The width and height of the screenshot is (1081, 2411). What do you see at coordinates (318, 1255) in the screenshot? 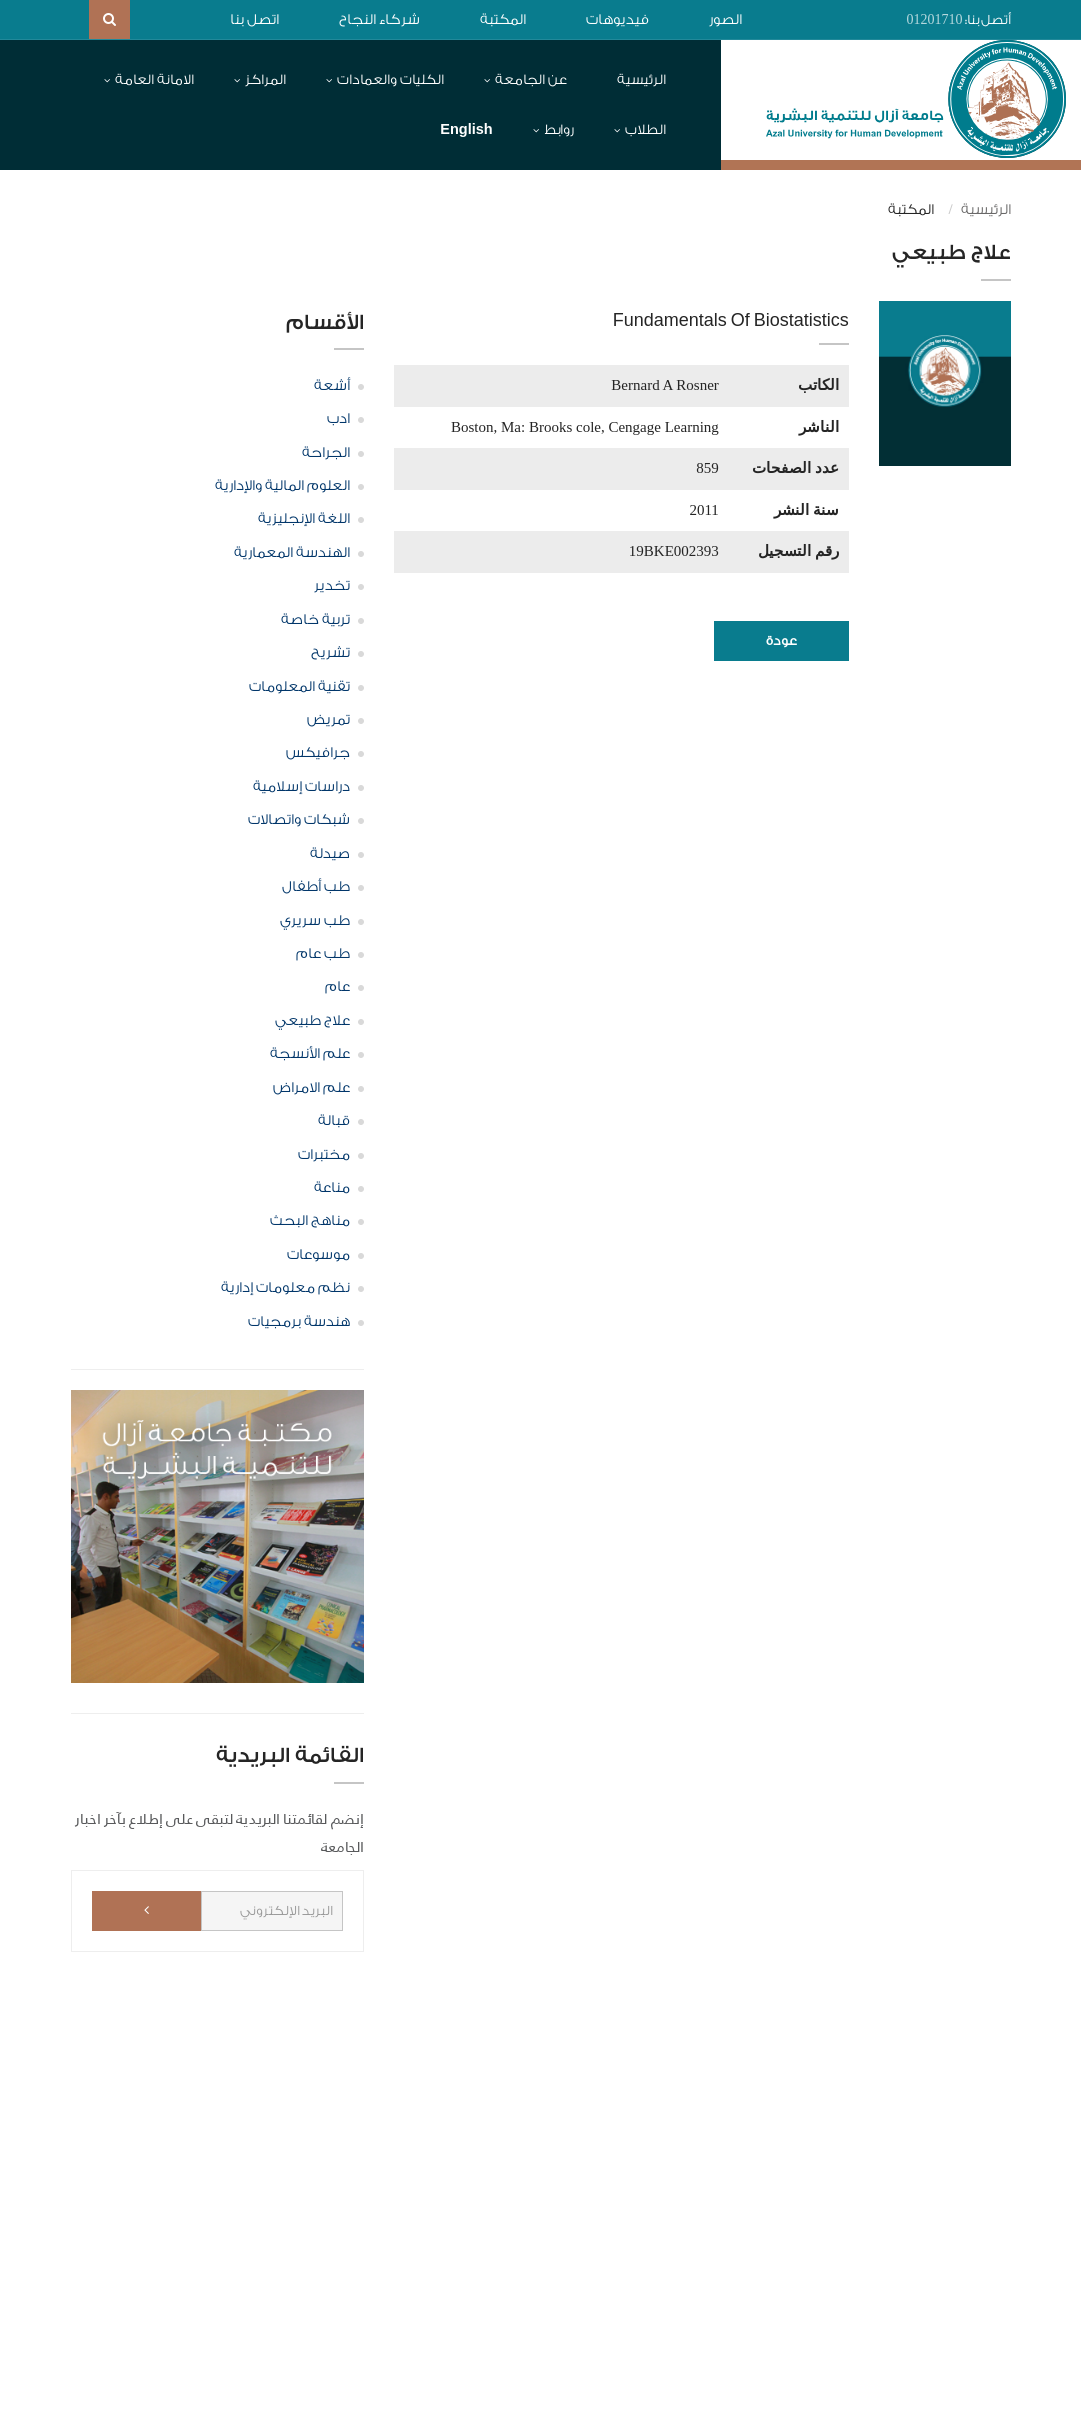
I see `موسوعات` at bounding box center [318, 1255].